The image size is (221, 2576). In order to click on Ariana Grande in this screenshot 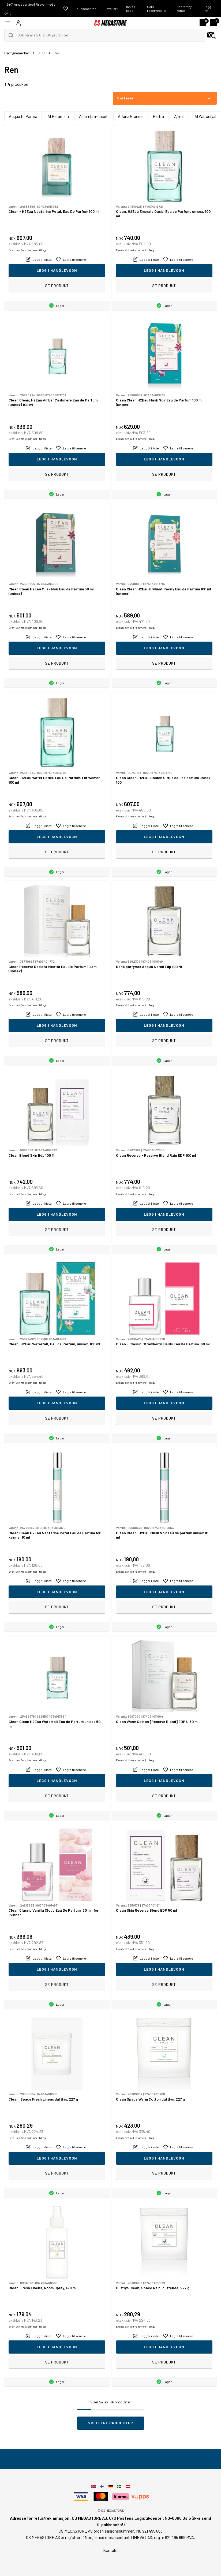, I will do `click(130, 116)`.